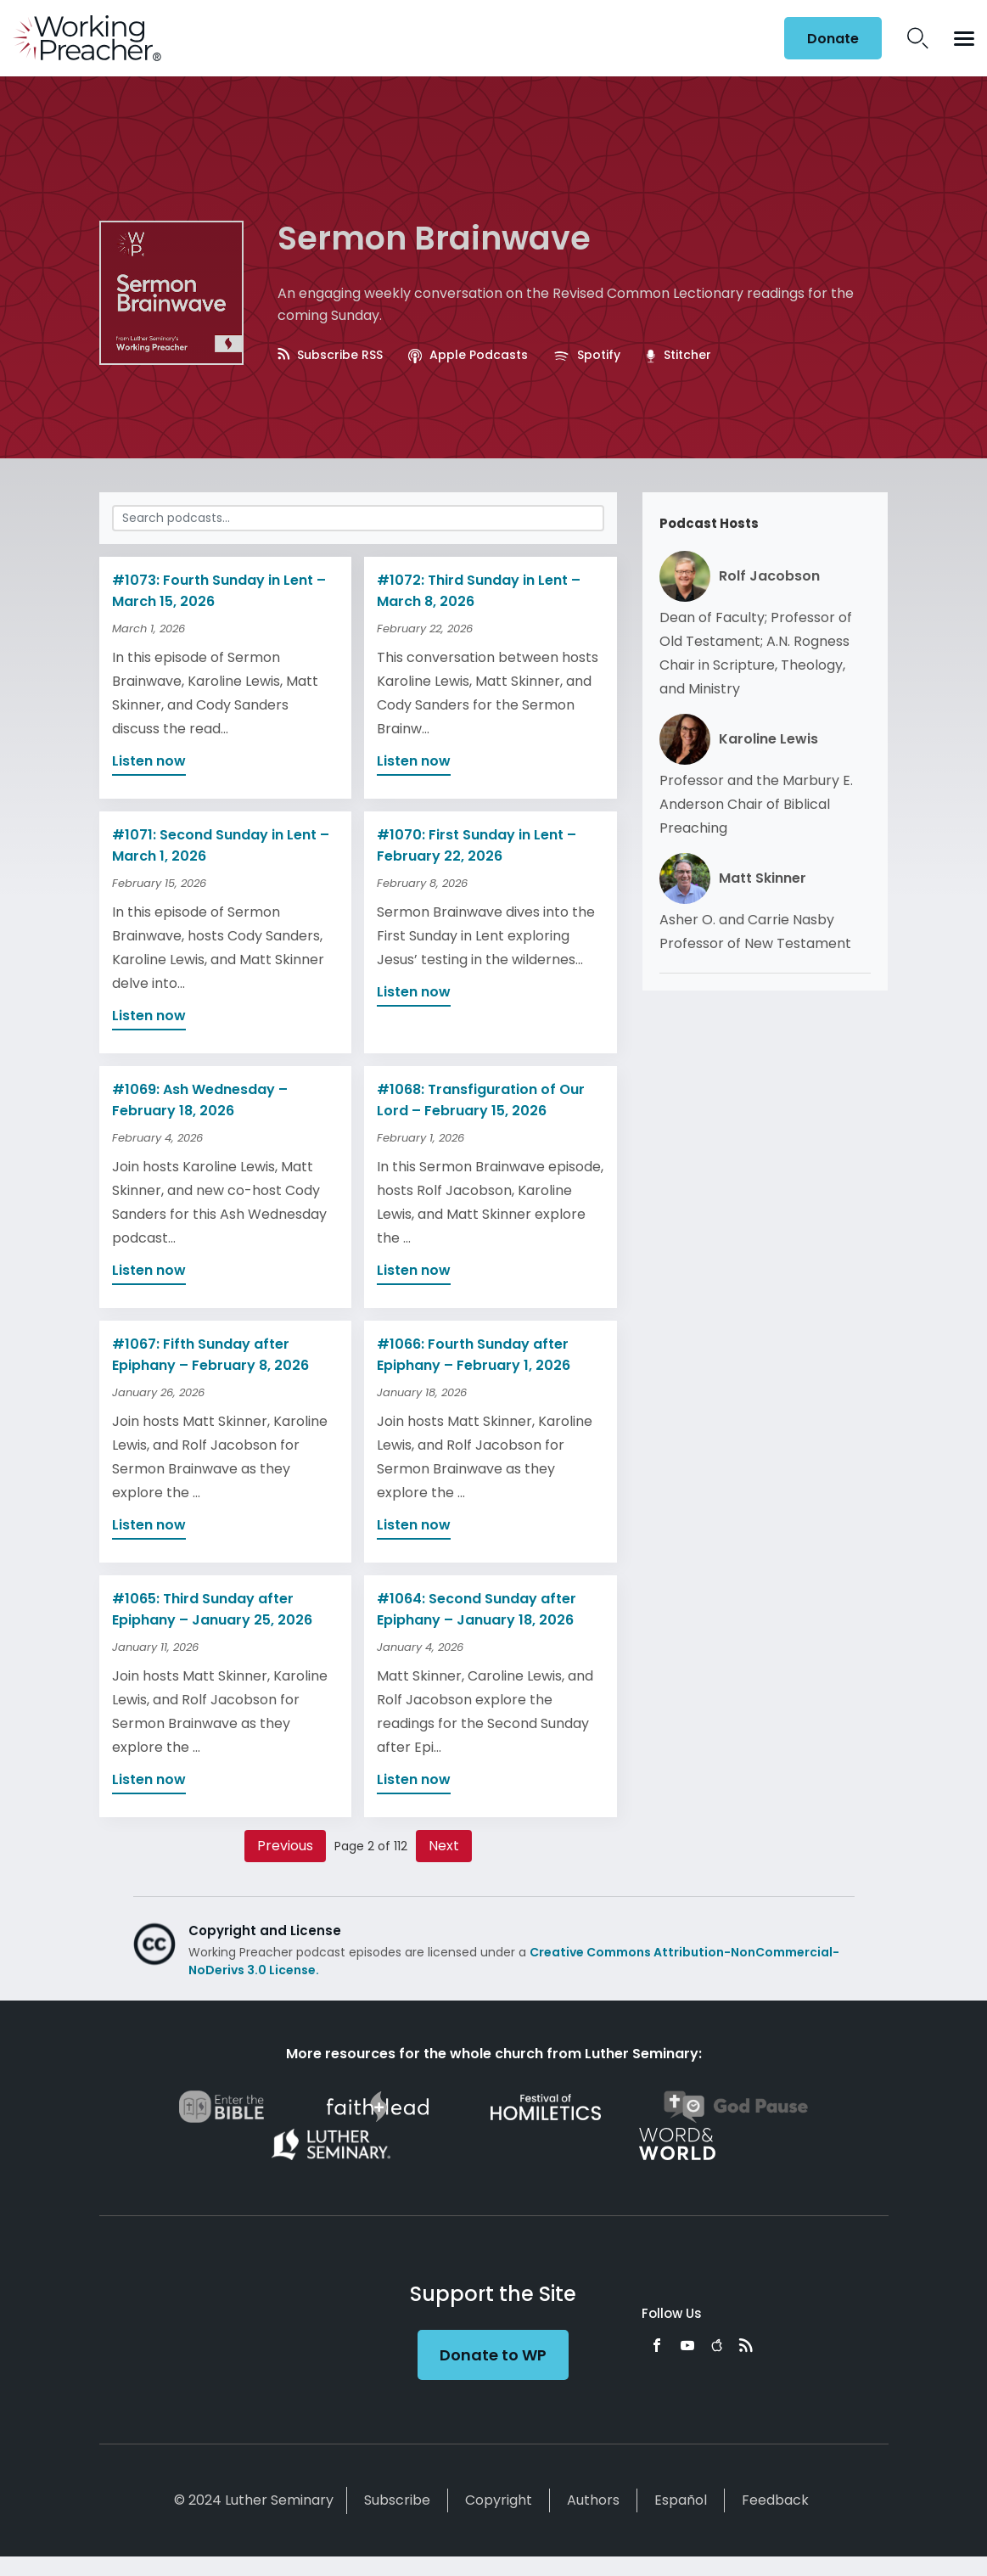 Image resolution: width=987 pixels, height=2576 pixels. I want to click on Subscribe RSS, so click(330, 354).